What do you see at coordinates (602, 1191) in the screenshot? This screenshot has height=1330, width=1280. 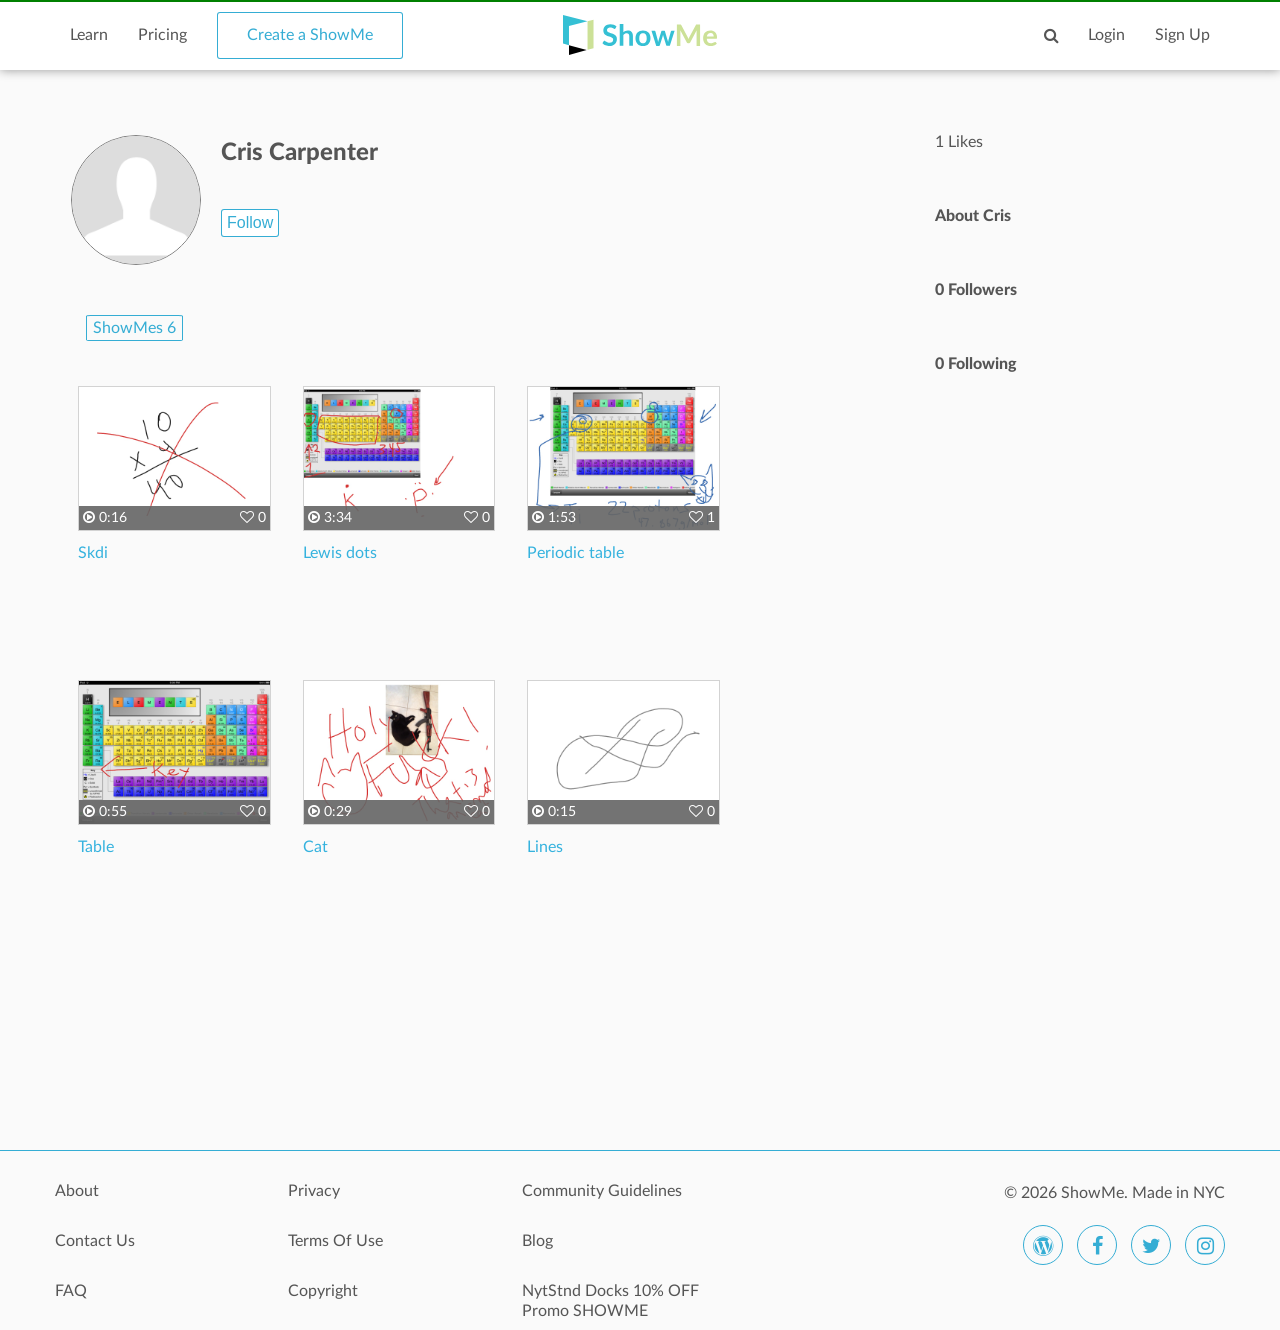 I see `Community Guidelines` at bounding box center [602, 1191].